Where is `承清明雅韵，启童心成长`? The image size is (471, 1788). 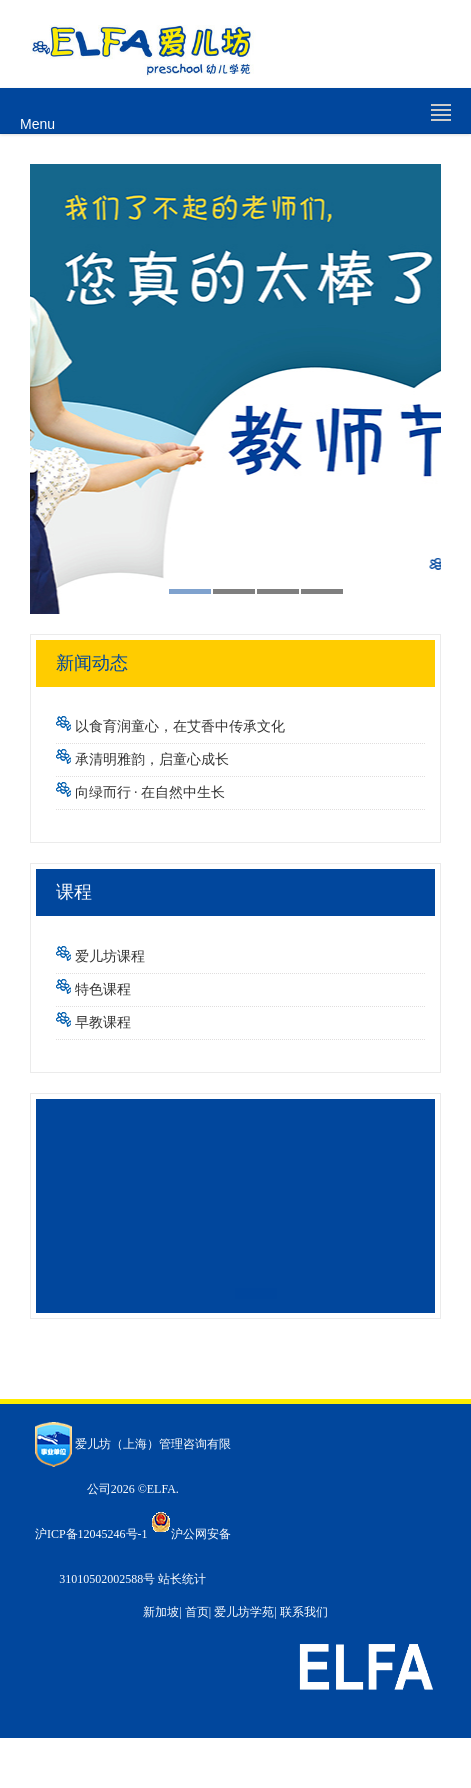 承清明雅韵，启童心成长 is located at coordinates (152, 759).